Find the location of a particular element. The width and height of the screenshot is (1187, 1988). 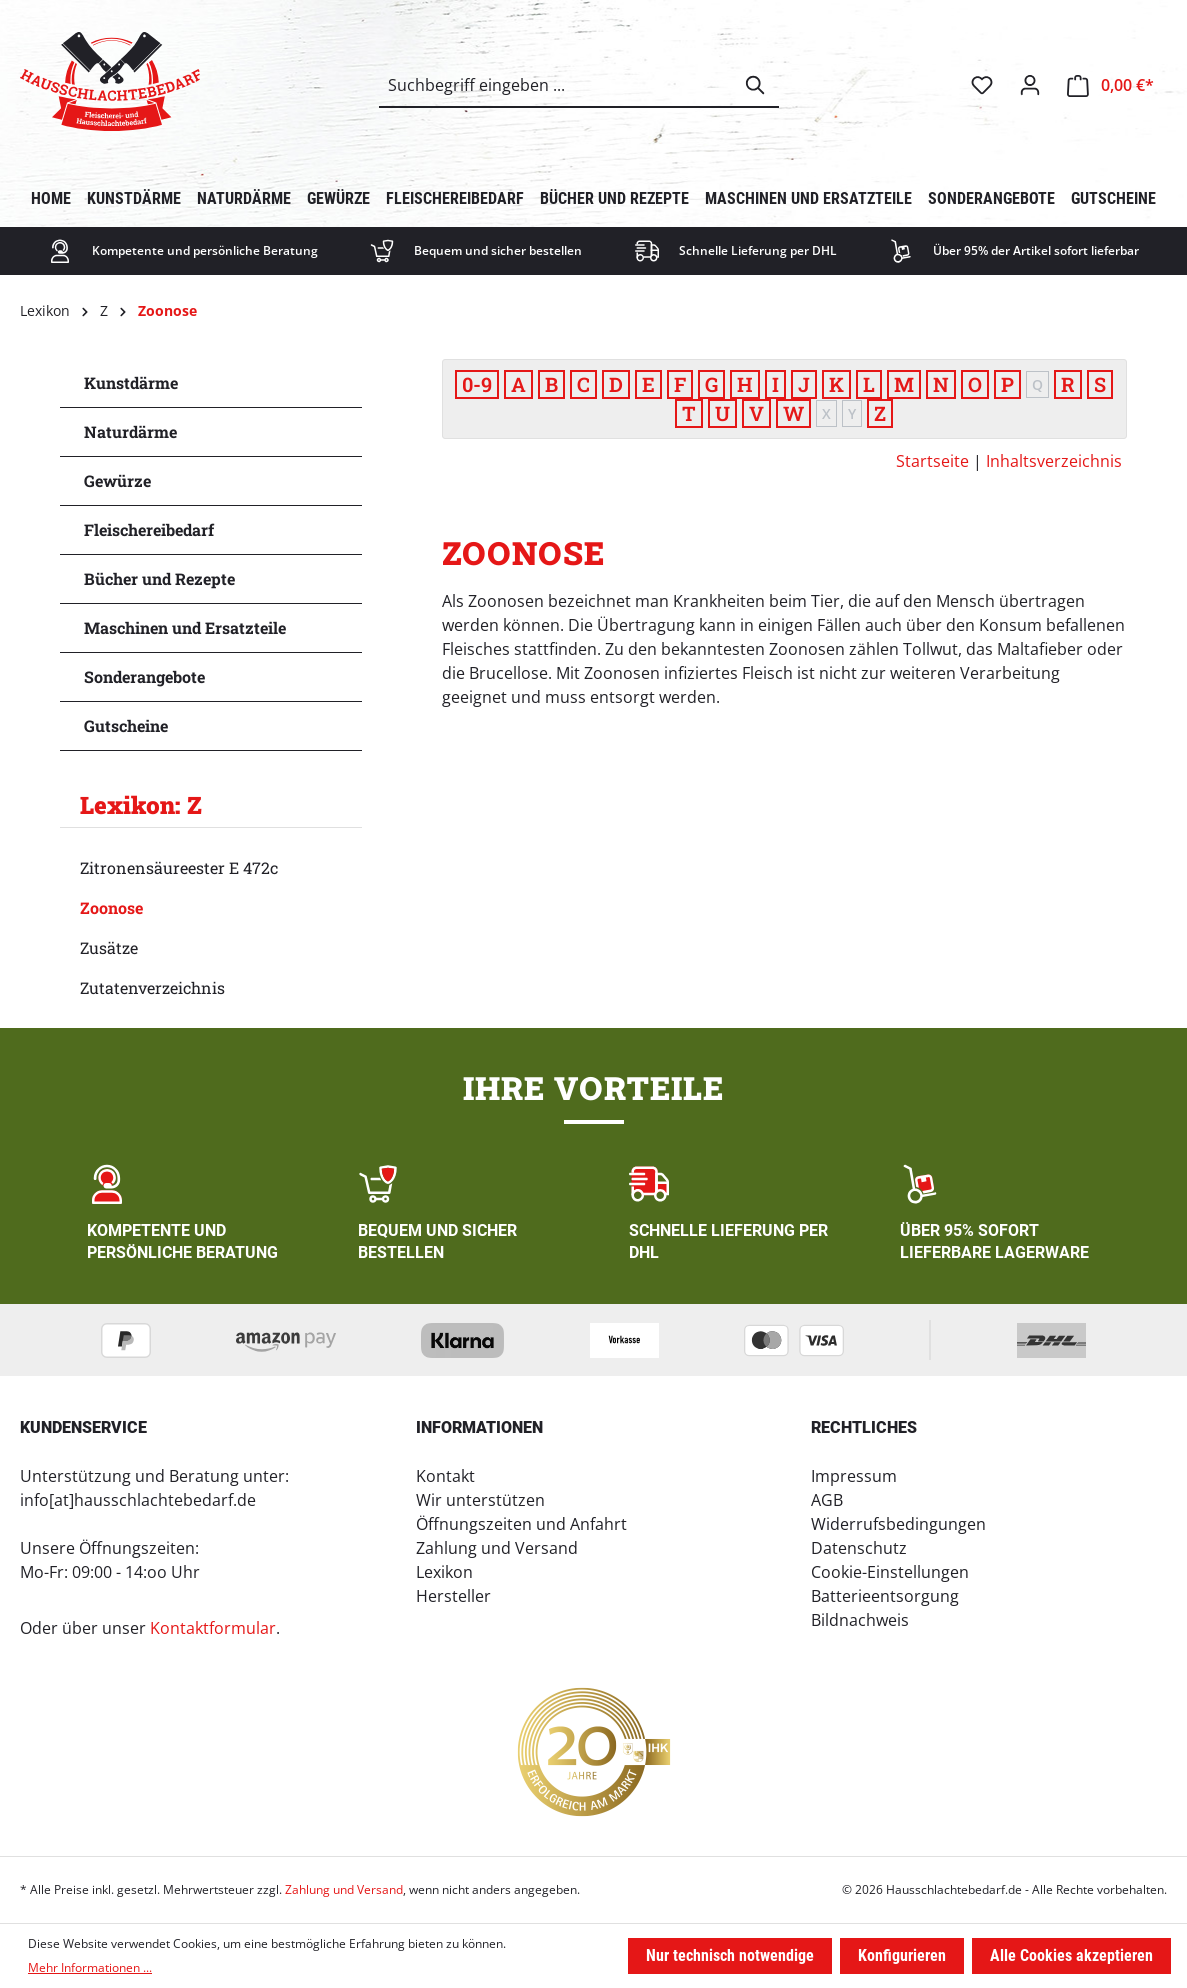

Kunstdärme is located at coordinates (131, 382).